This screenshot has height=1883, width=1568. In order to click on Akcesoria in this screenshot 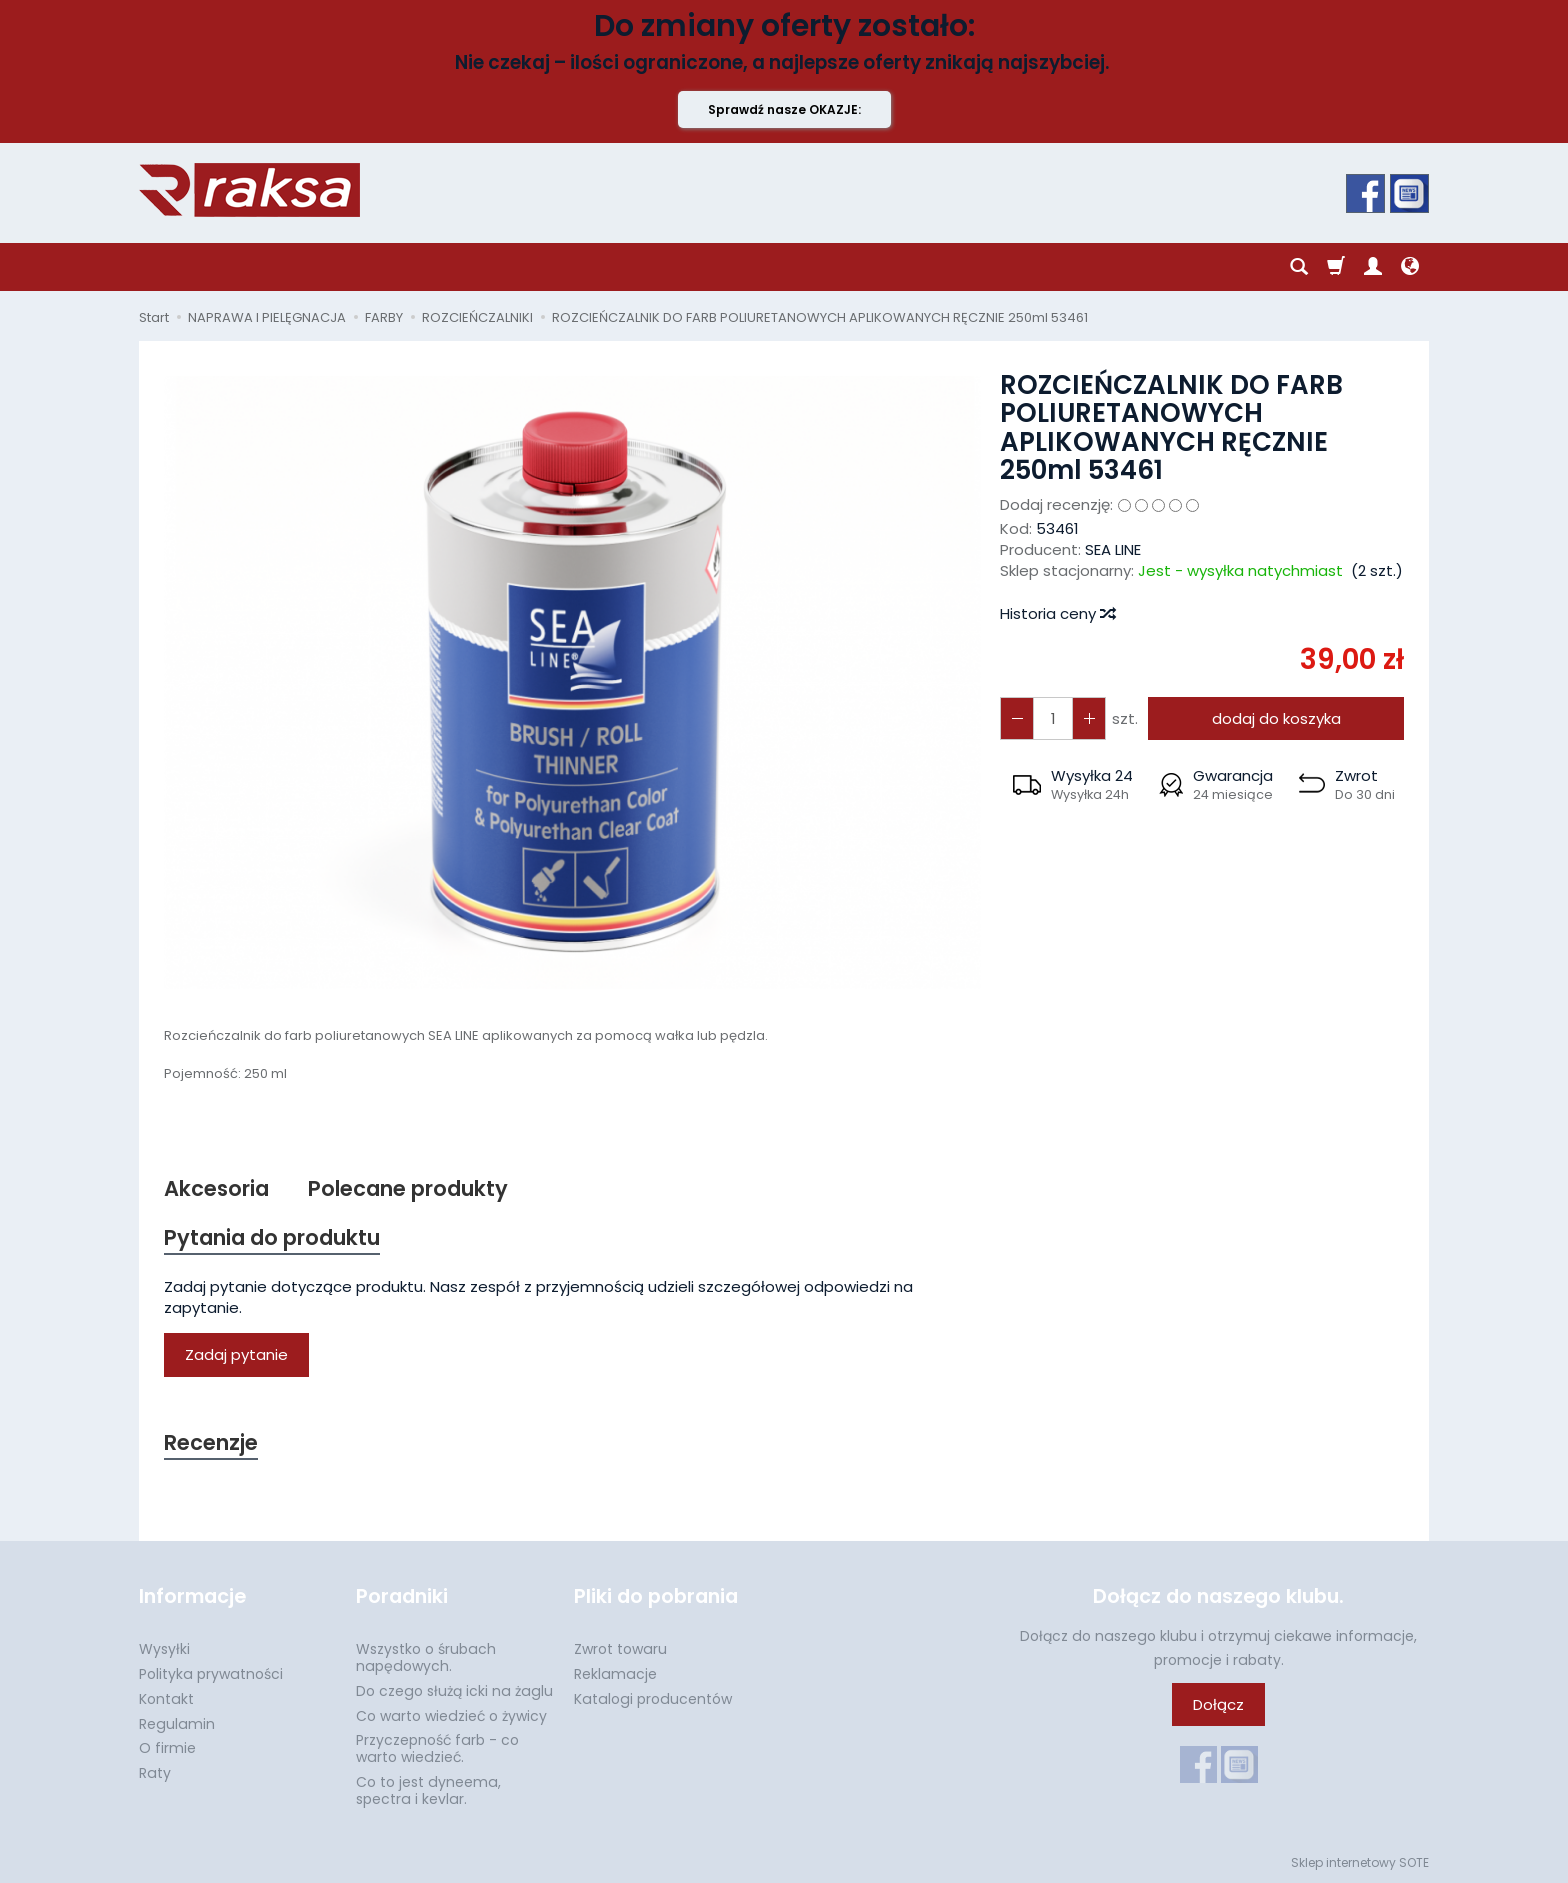, I will do `click(216, 1188)`.